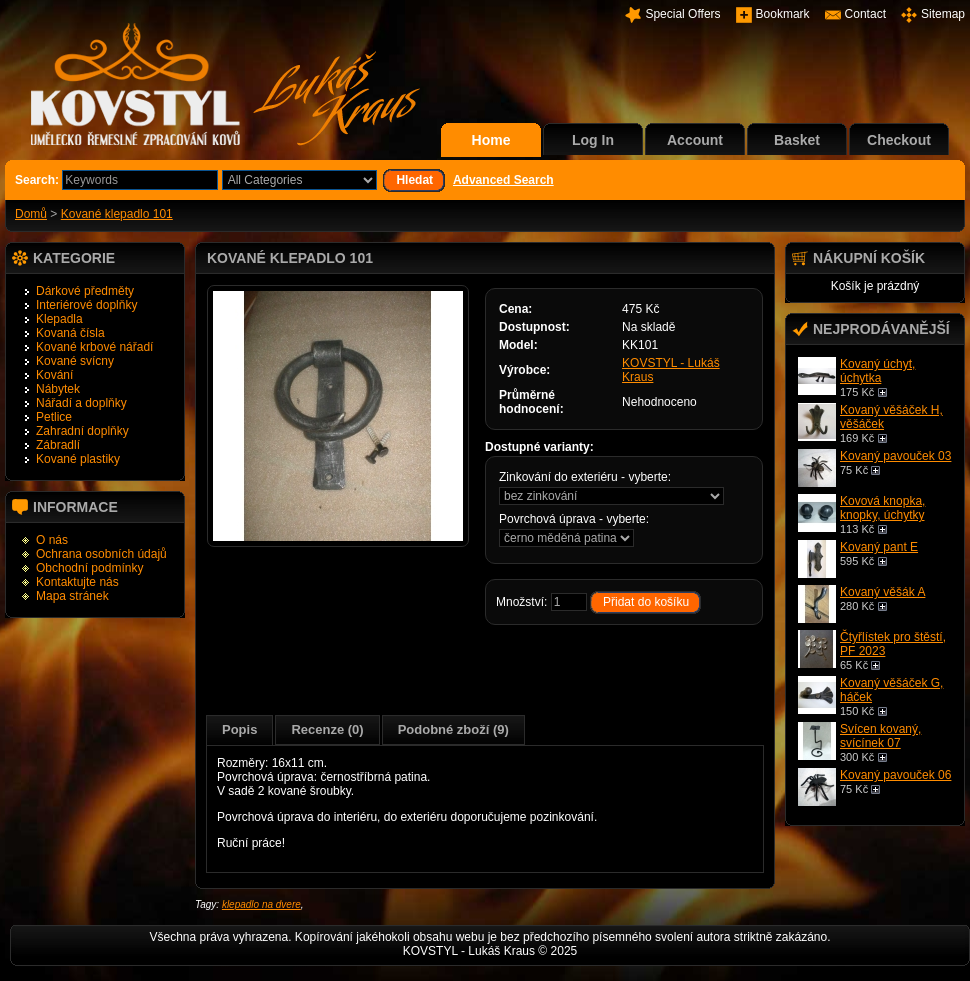 This screenshot has height=981, width=970. Describe the element at coordinates (94, 347) in the screenshot. I see `Kované krbové nářadí` at that location.